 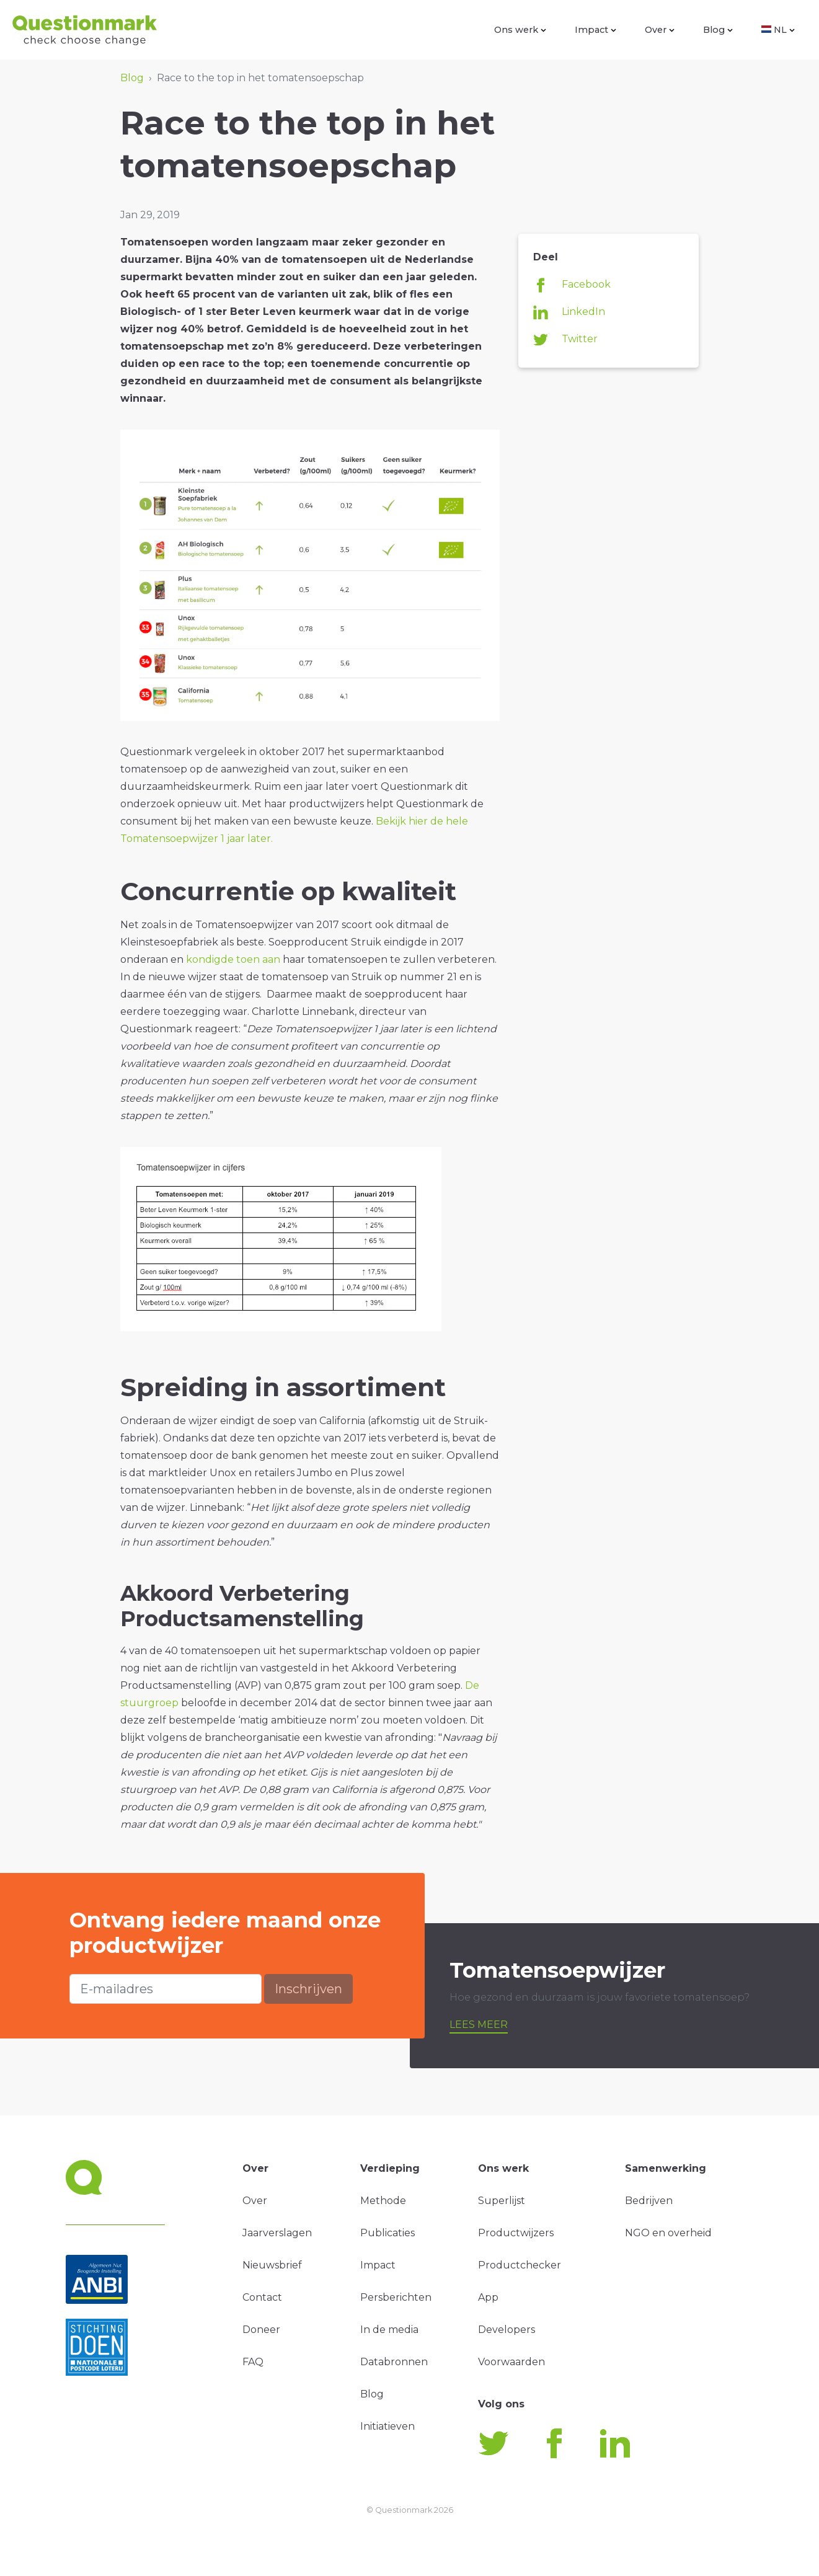 What do you see at coordinates (387, 2233) in the screenshot?
I see `Publicaties` at bounding box center [387, 2233].